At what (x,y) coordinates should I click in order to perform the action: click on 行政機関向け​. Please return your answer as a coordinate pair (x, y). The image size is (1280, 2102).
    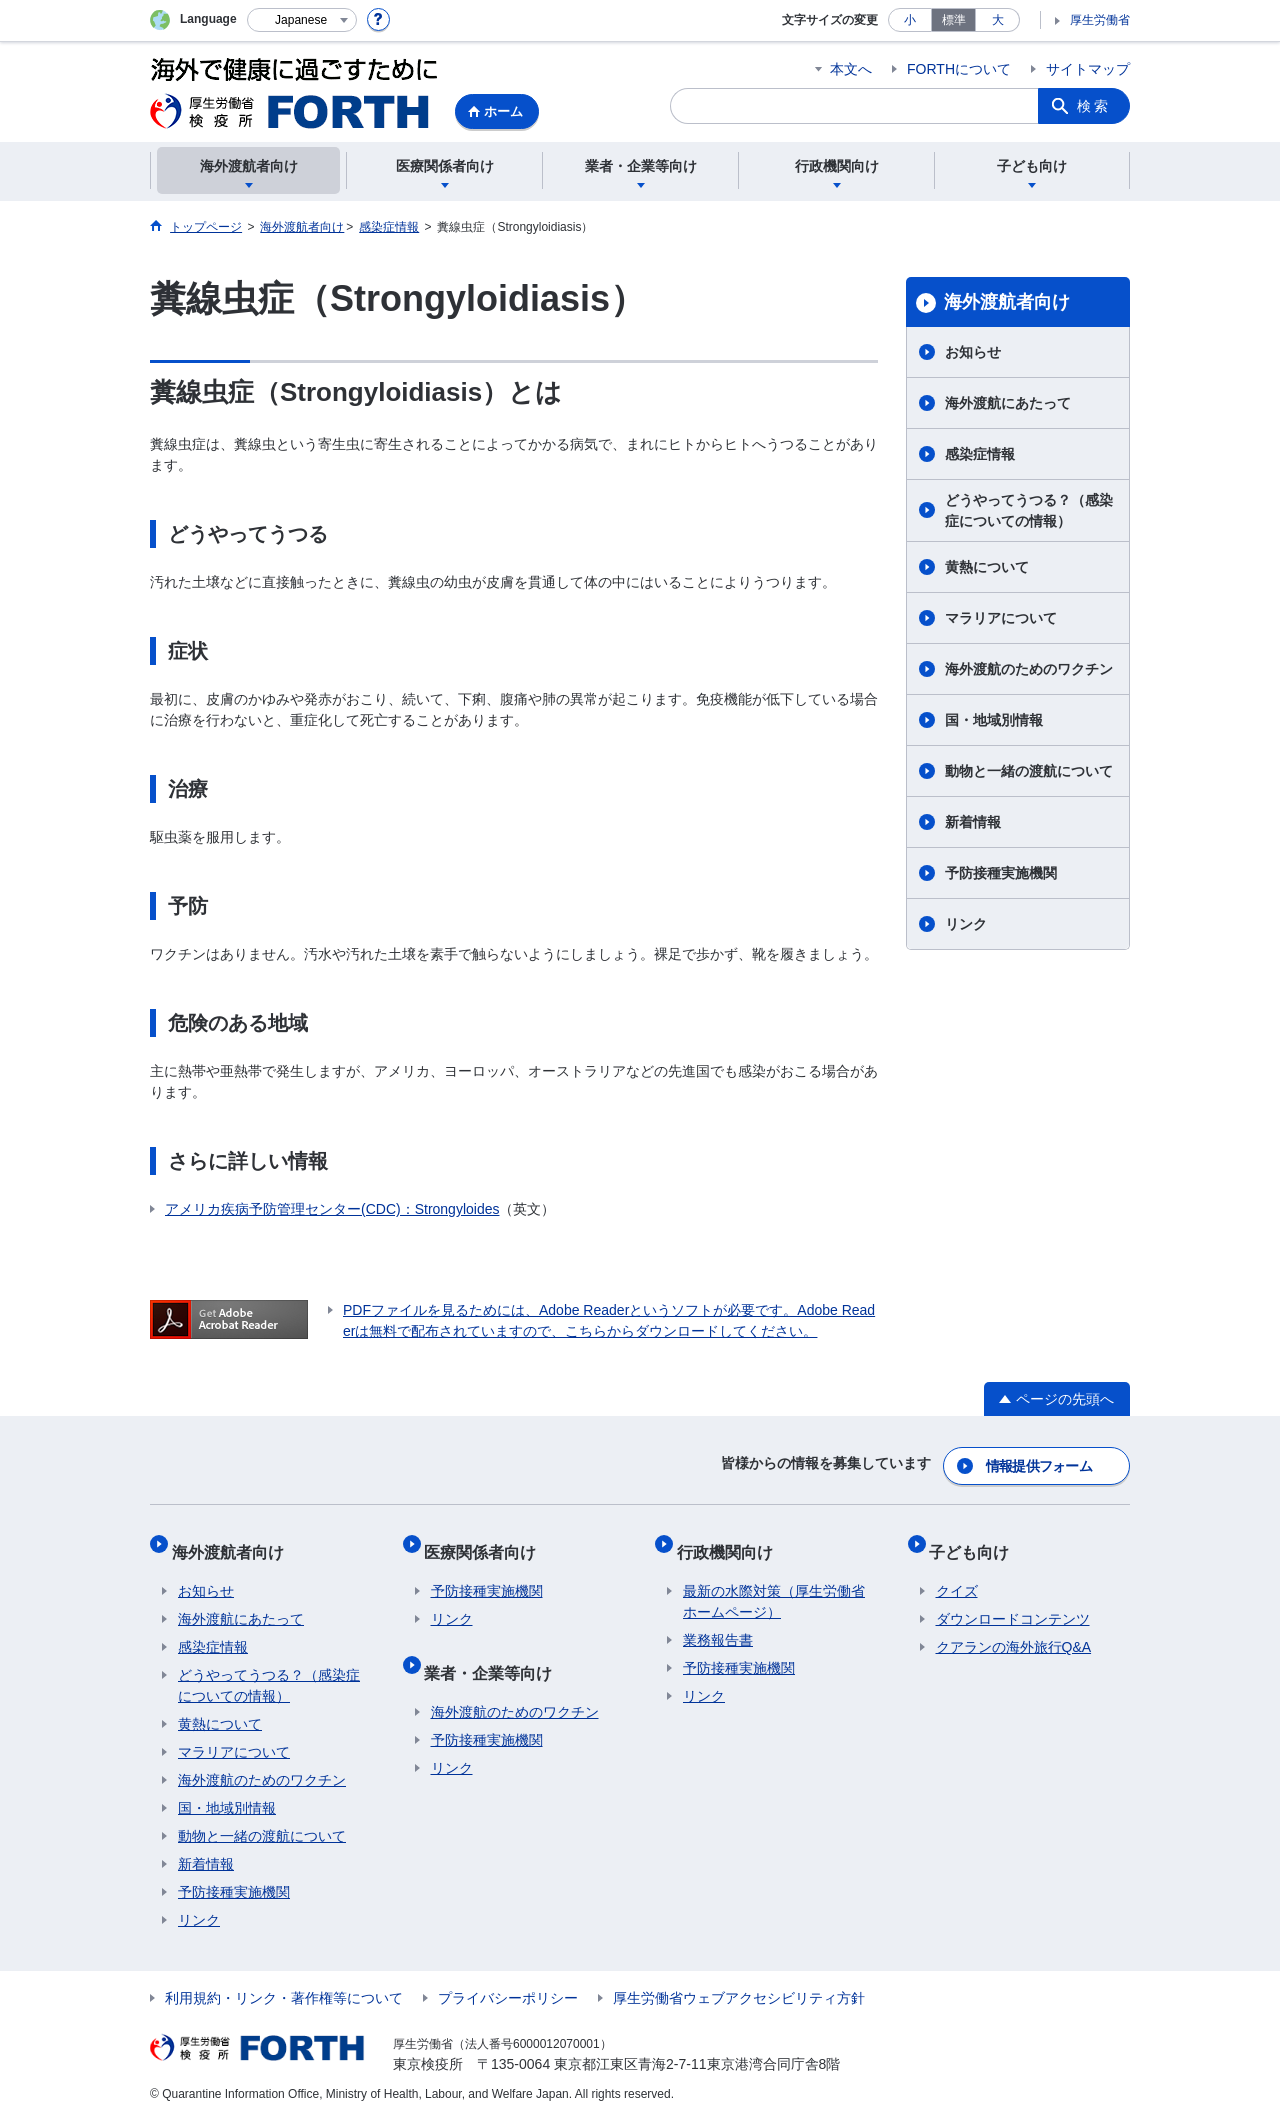
    Looking at the image, I should click on (731, 1539).